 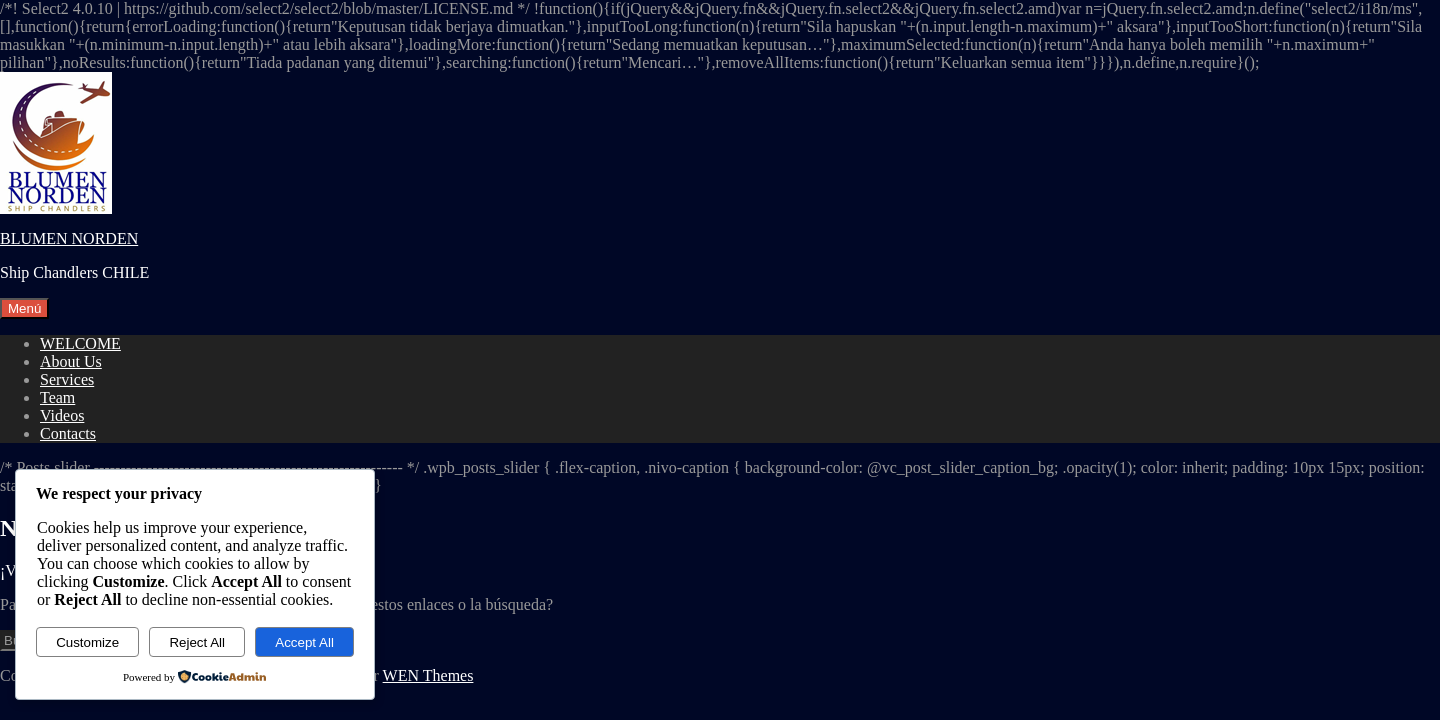 I want to click on Accept All, so click(x=304, y=642).